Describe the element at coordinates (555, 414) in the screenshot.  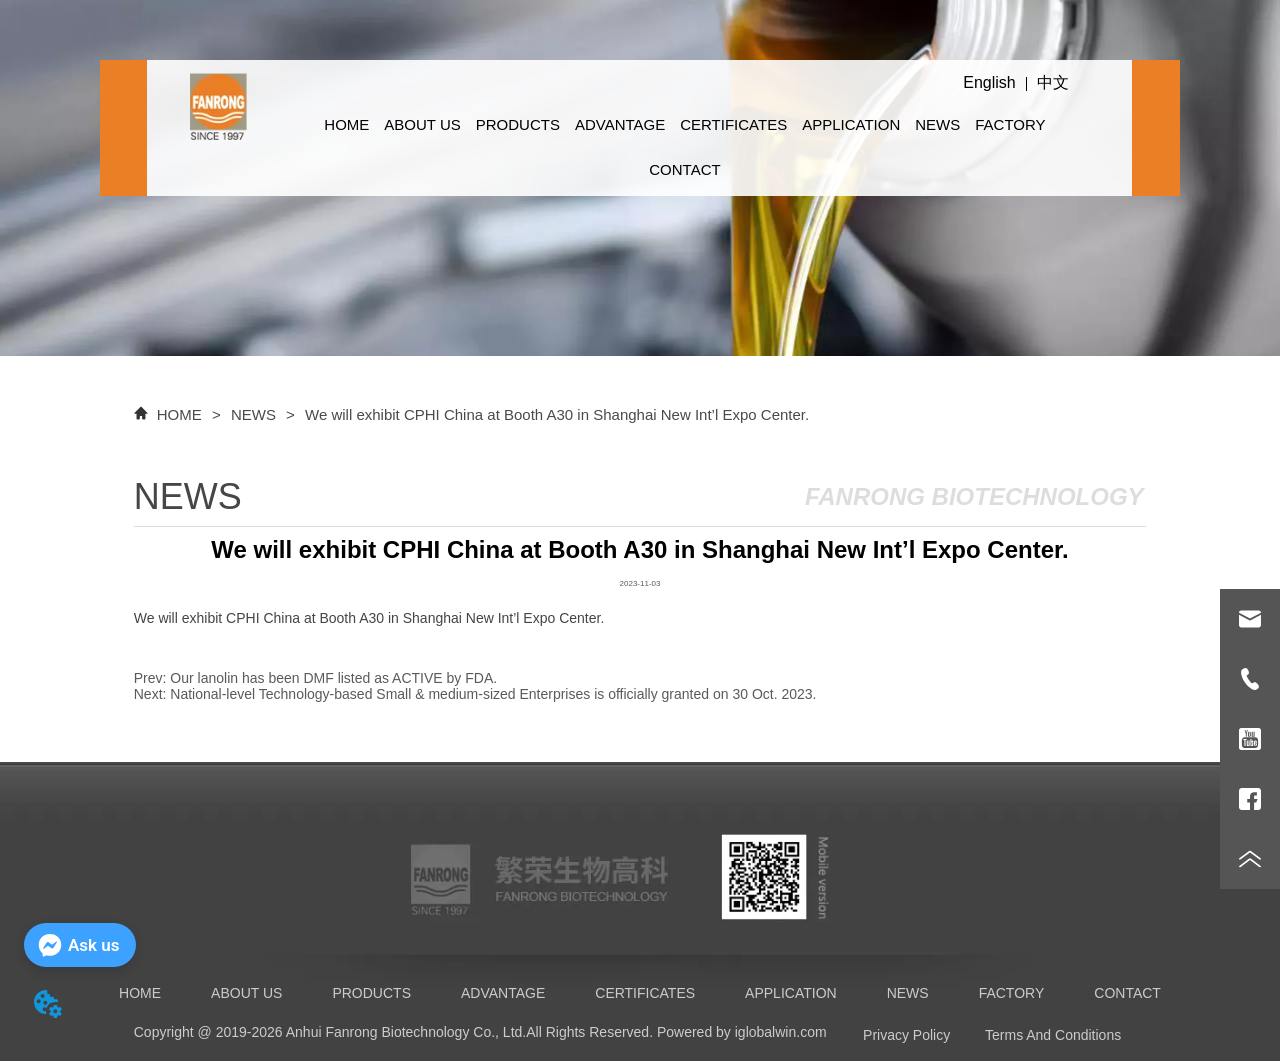
I see `We will exhibit CPHI China at Booth A30 in Shanghai New Int’l Expo Center.` at that location.